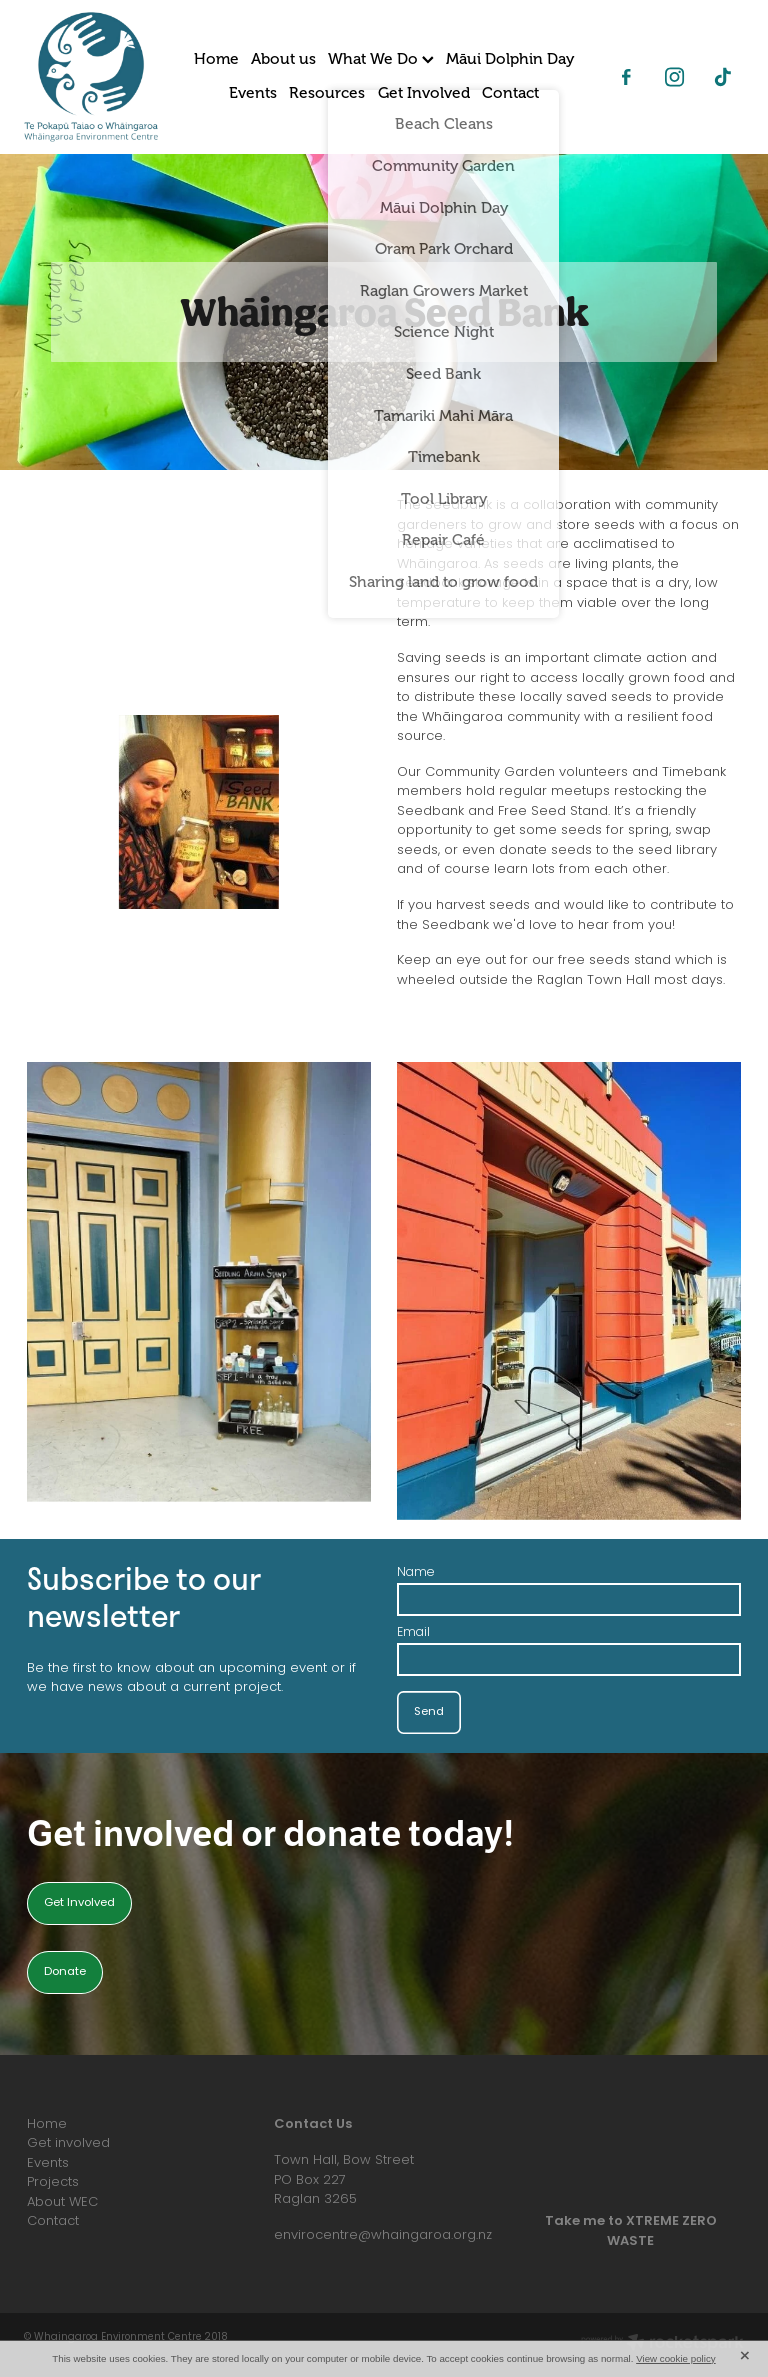 The height and width of the screenshot is (2377, 768). What do you see at coordinates (62, 2202) in the screenshot?
I see `About WEC` at bounding box center [62, 2202].